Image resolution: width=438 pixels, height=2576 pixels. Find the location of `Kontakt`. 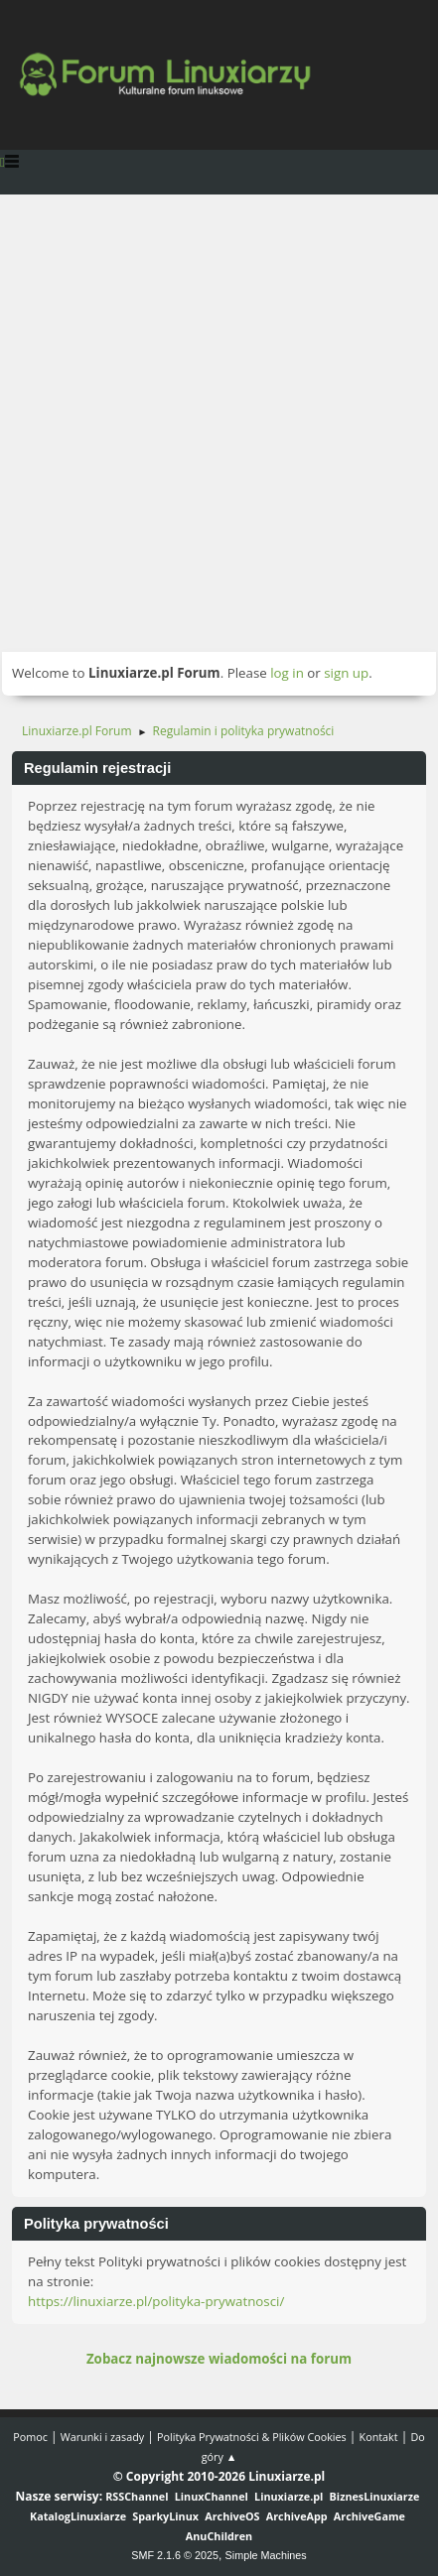

Kontakt is located at coordinates (379, 2436).